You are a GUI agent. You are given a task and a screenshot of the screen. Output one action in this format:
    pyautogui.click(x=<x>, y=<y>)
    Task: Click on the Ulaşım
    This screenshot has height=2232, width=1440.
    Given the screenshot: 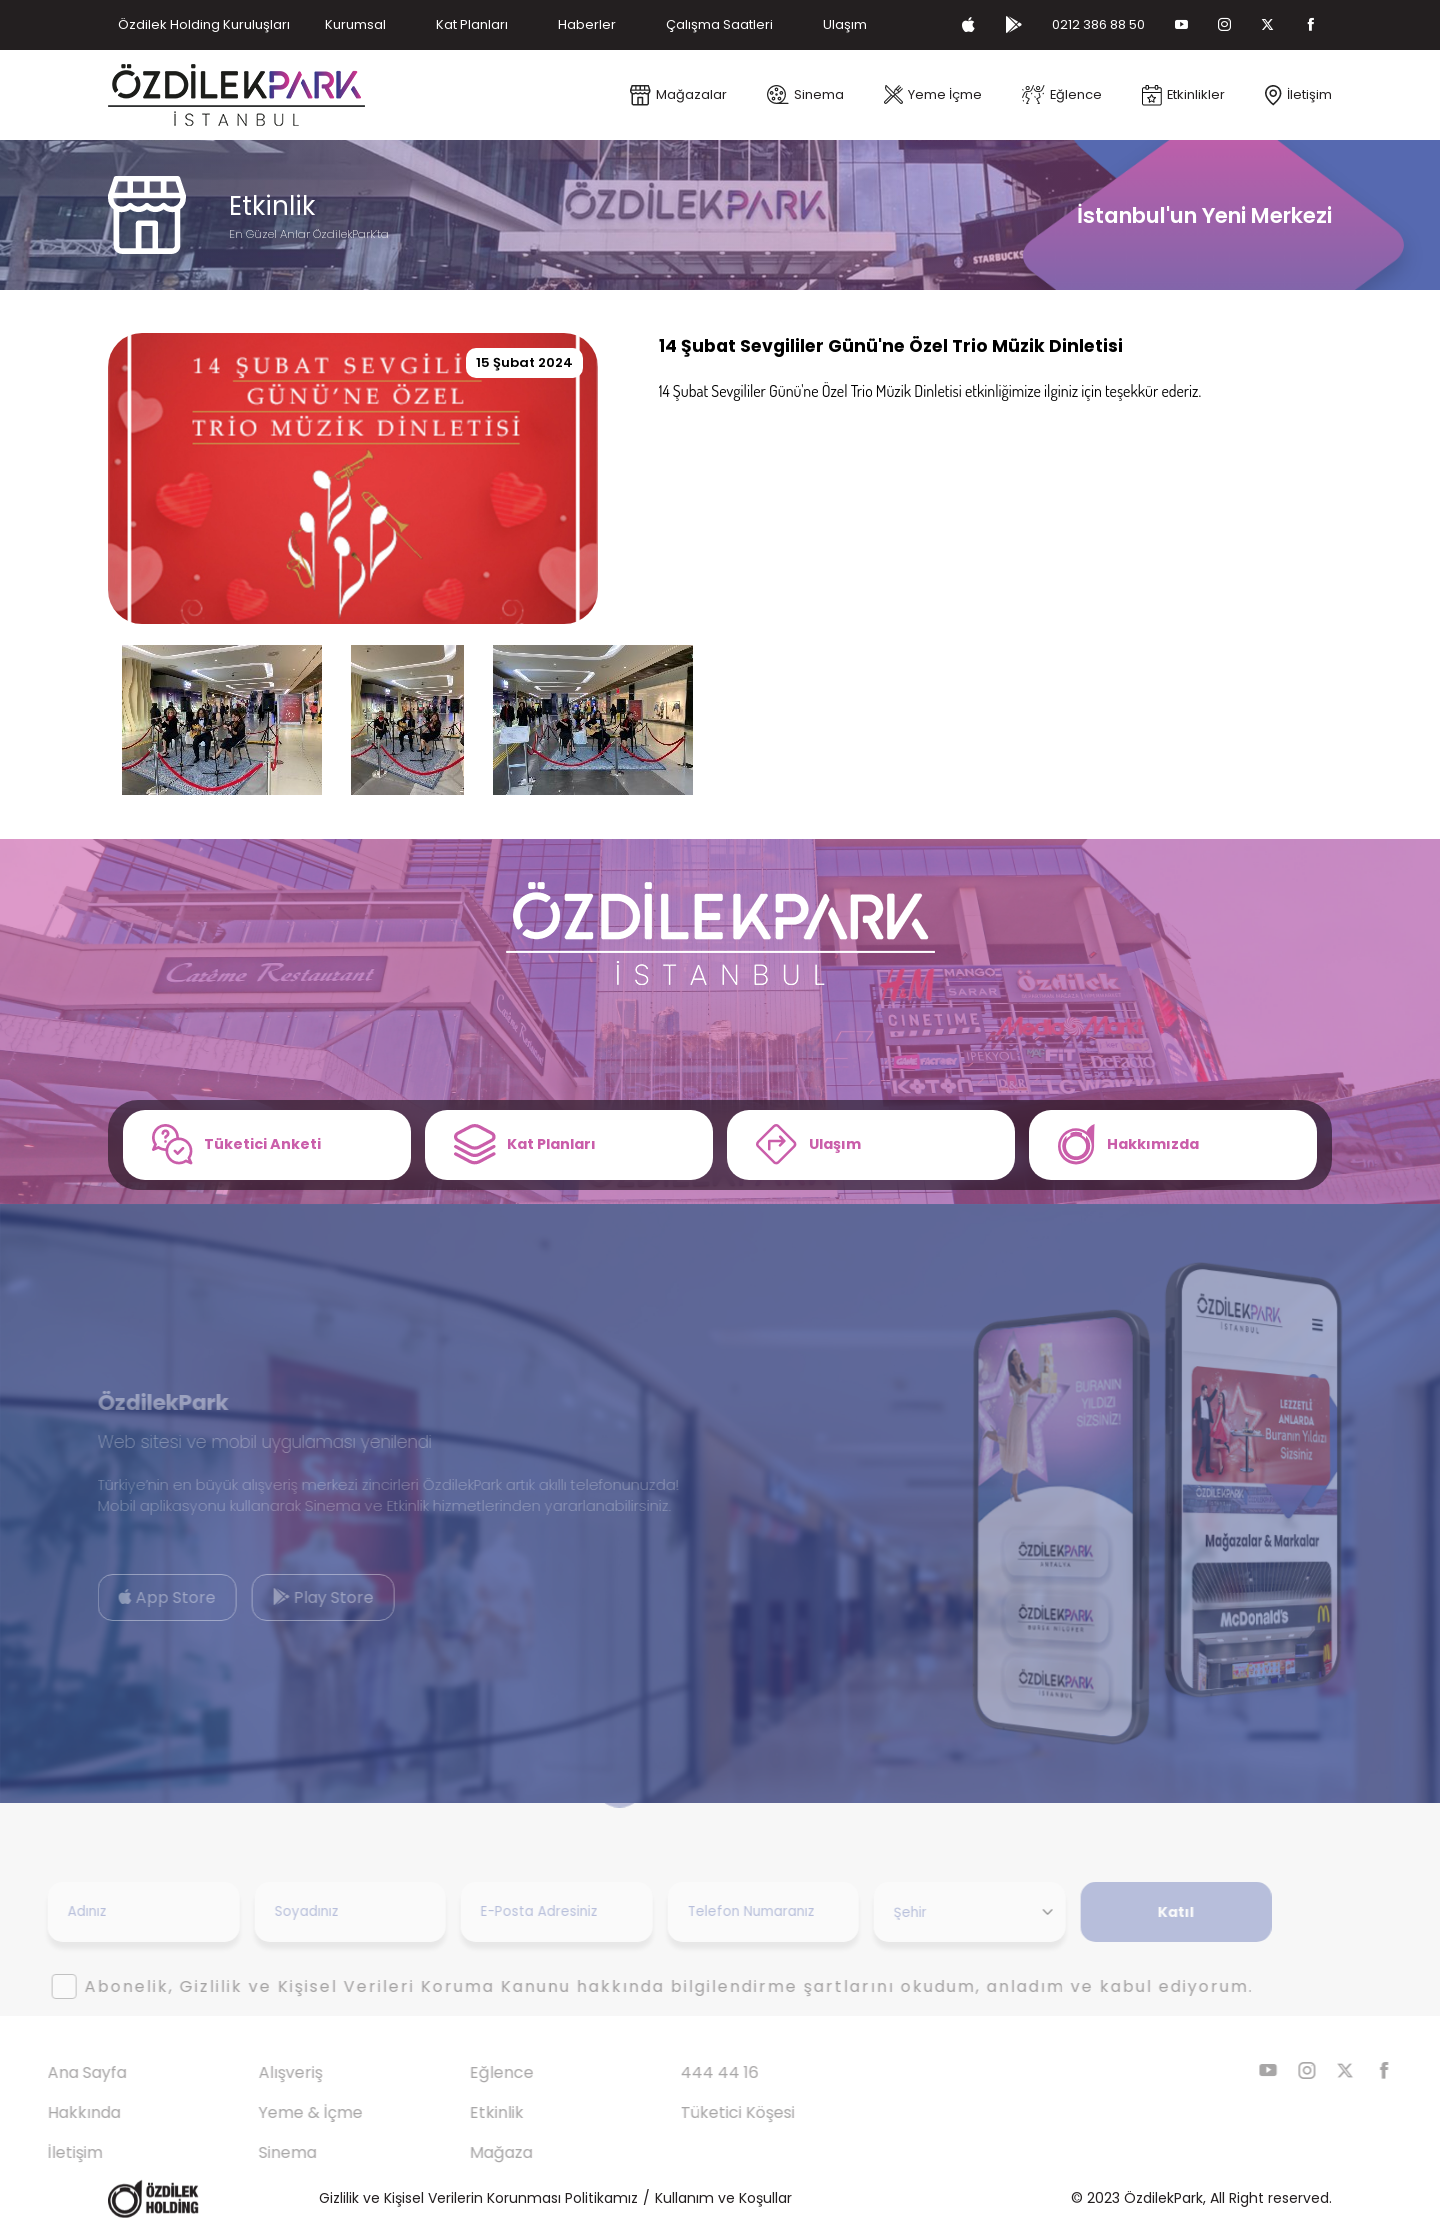 What is the action you would take?
    pyautogui.click(x=845, y=24)
    